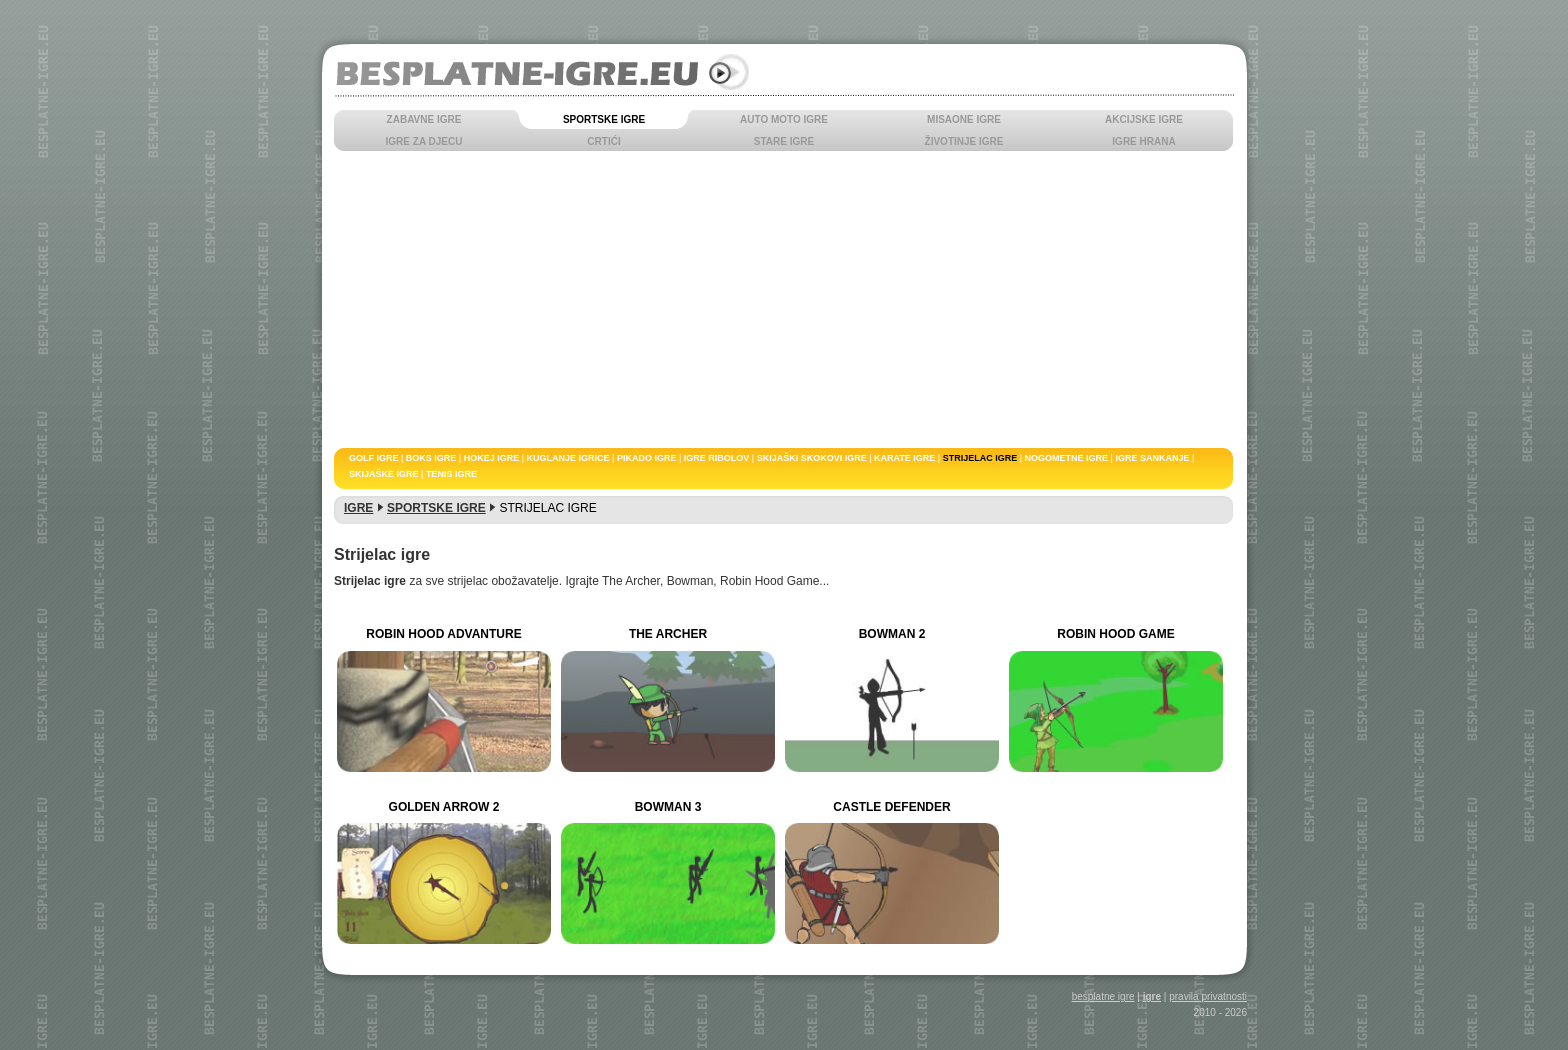  What do you see at coordinates (904, 458) in the screenshot?
I see `KARATE IGRE` at bounding box center [904, 458].